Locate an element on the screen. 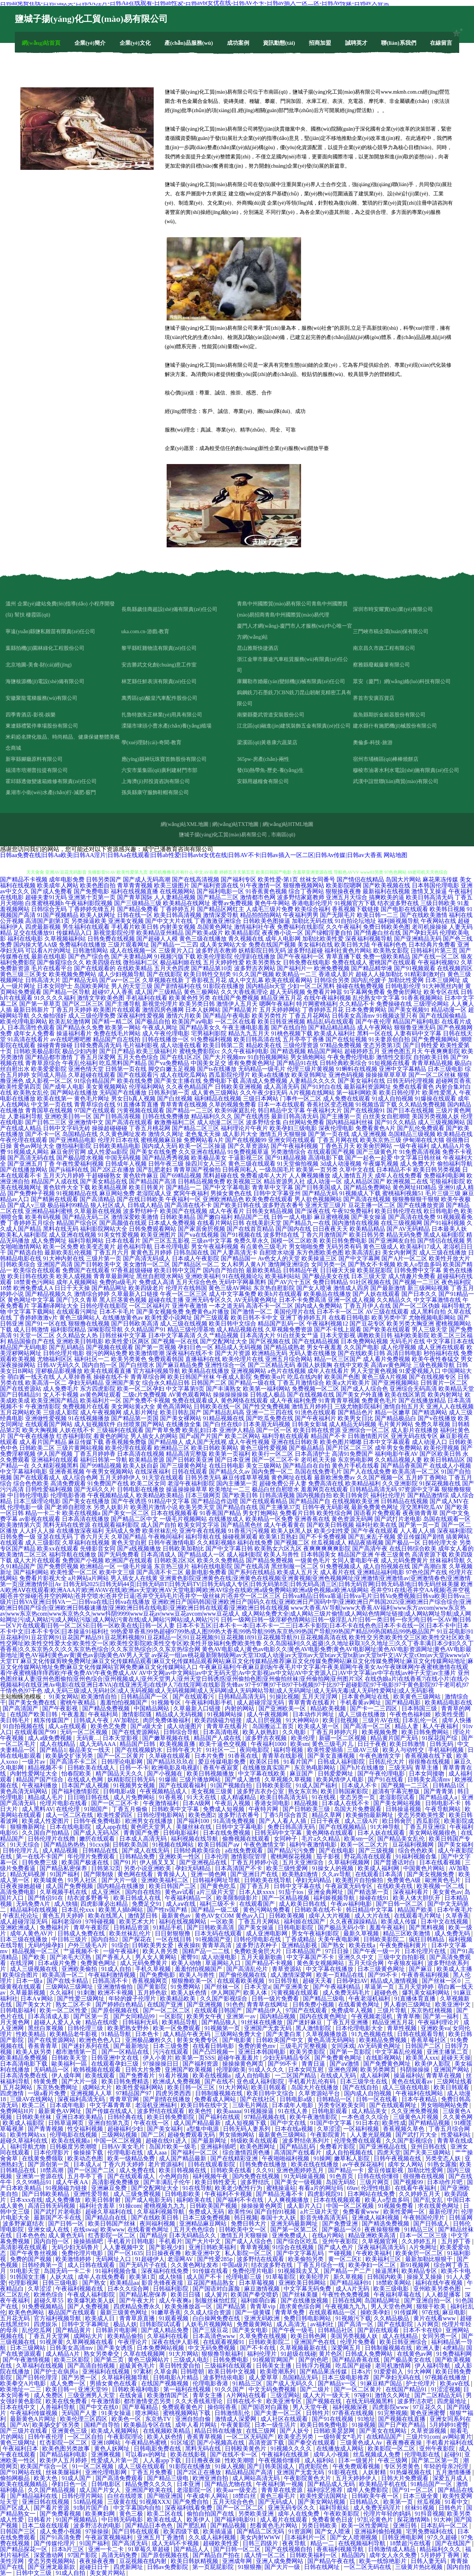  91视频在线网站 is located at coordinates (173, 1844).